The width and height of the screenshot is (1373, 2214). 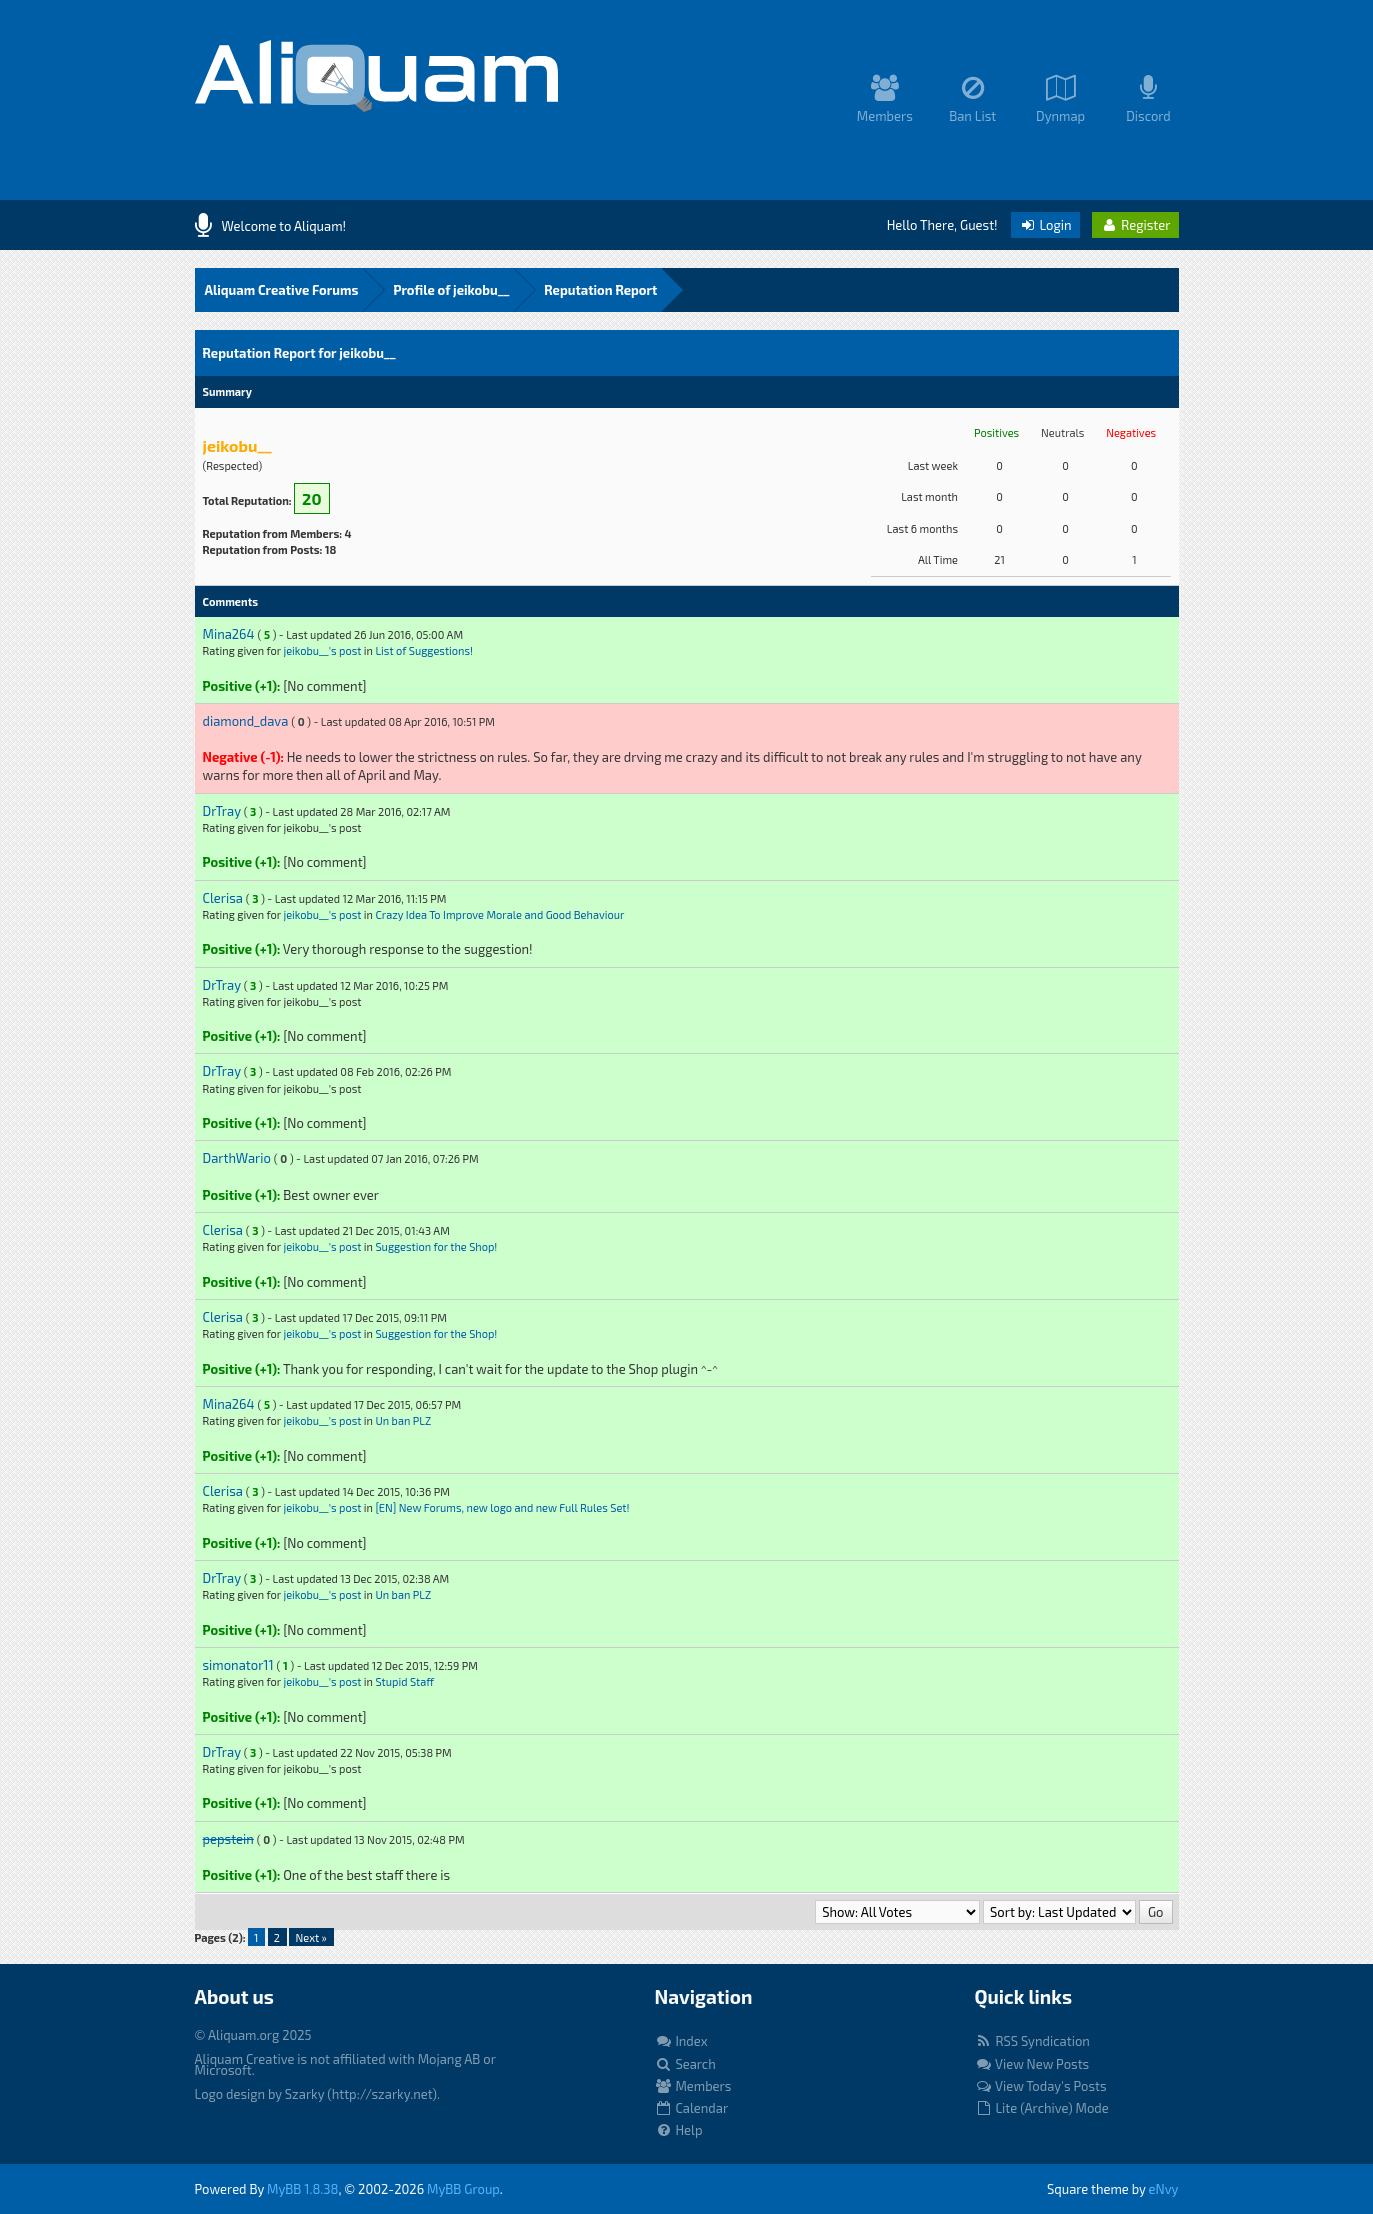 What do you see at coordinates (404, 1681) in the screenshot?
I see `Stupid Staff` at bounding box center [404, 1681].